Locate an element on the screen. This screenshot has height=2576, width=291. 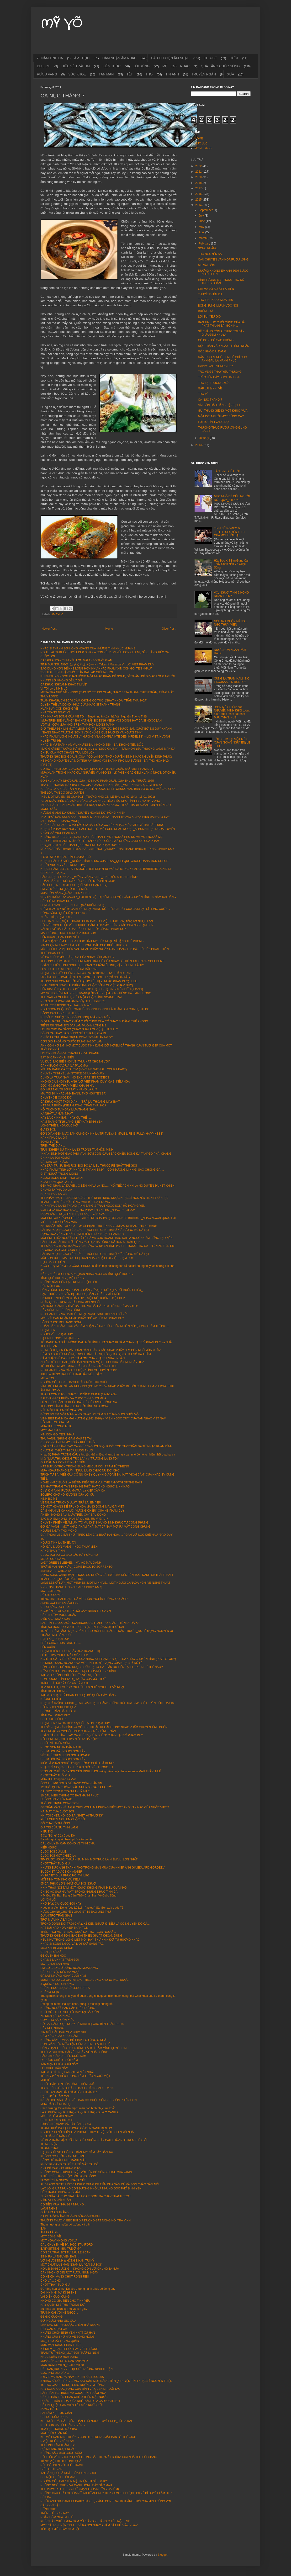
BÀI THÁNH CA BUỒN VÀ CUỘC TÌNH DƯỚI MƯA is located at coordinates (73, 1398).